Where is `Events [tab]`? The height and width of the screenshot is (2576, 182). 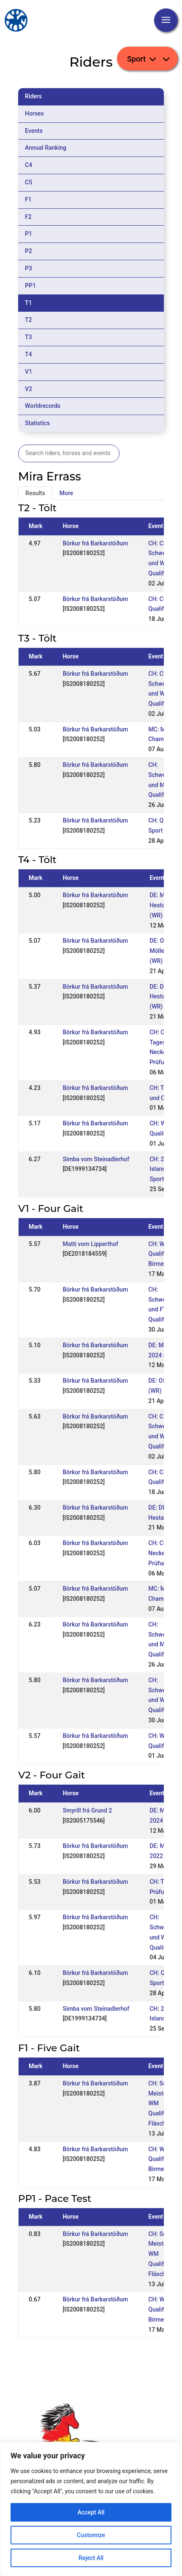 Events [tab] is located at coordinates (34, 130).